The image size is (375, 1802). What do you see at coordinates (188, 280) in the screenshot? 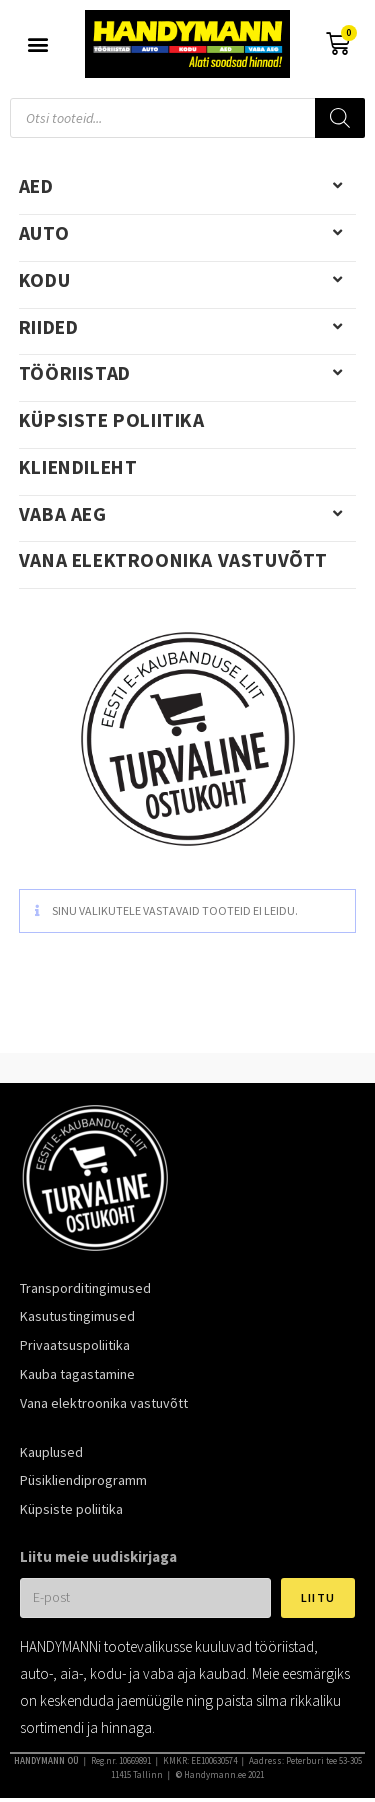
I see `Kodu` at bounding box center [188, 280].